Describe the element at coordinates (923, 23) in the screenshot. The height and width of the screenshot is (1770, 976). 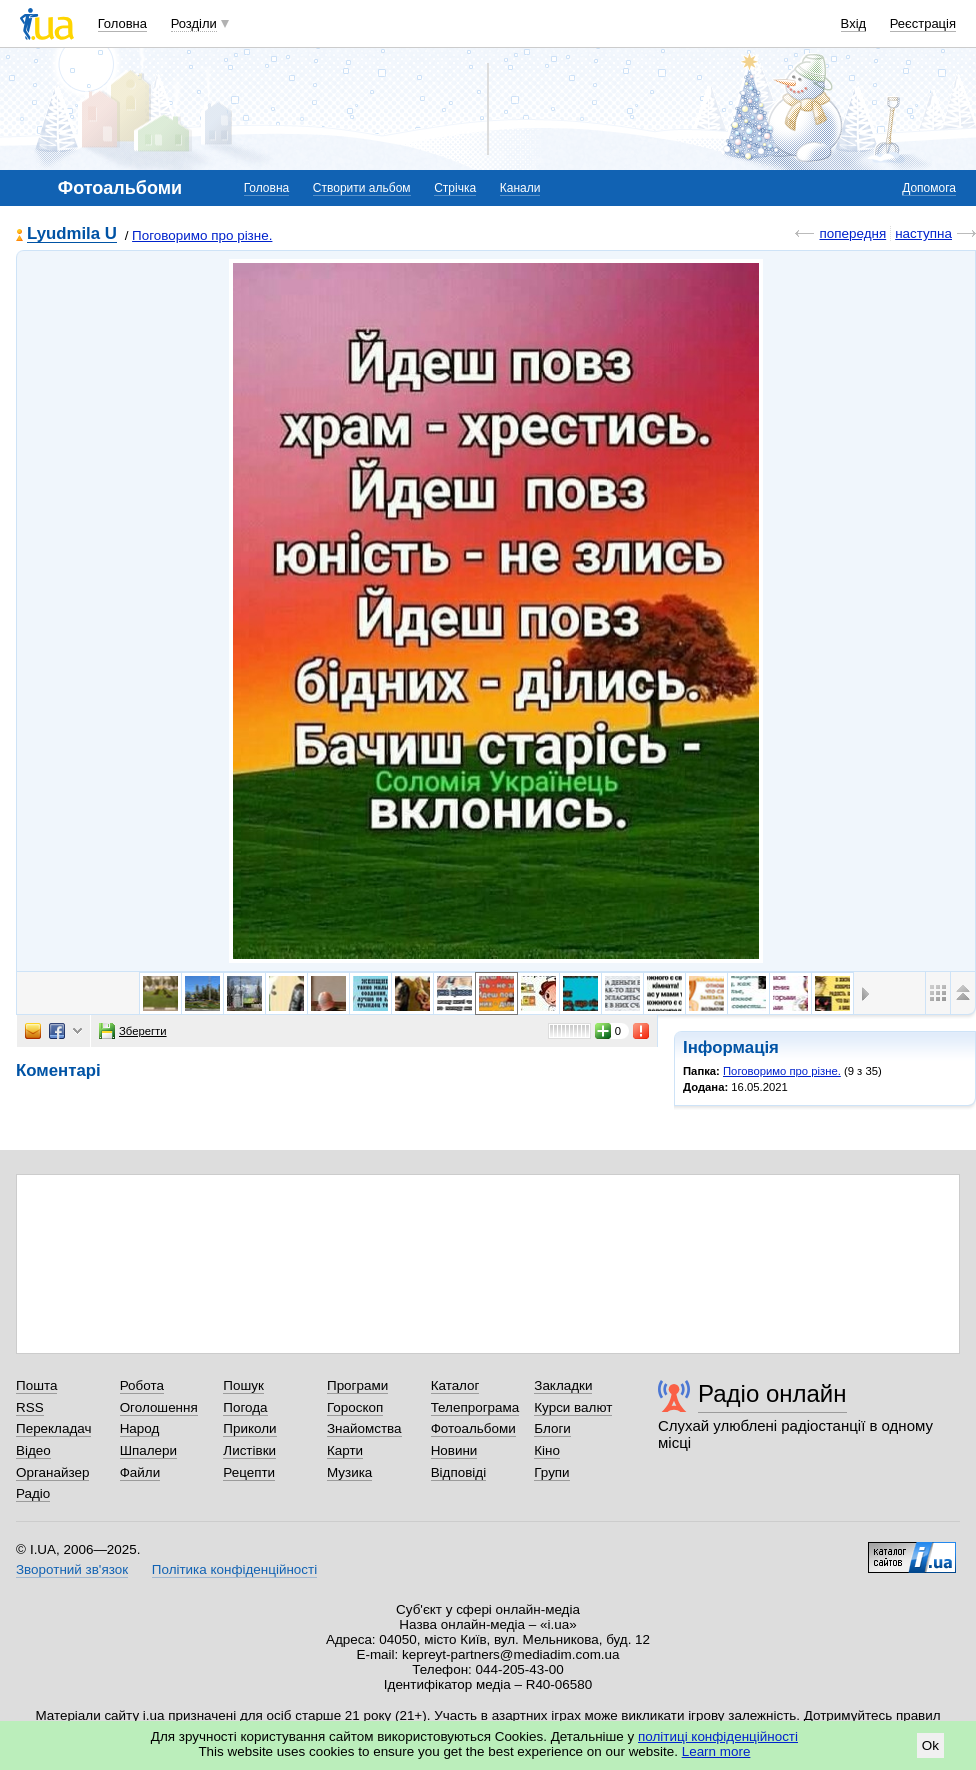
I see `Реєстрація` at that location.